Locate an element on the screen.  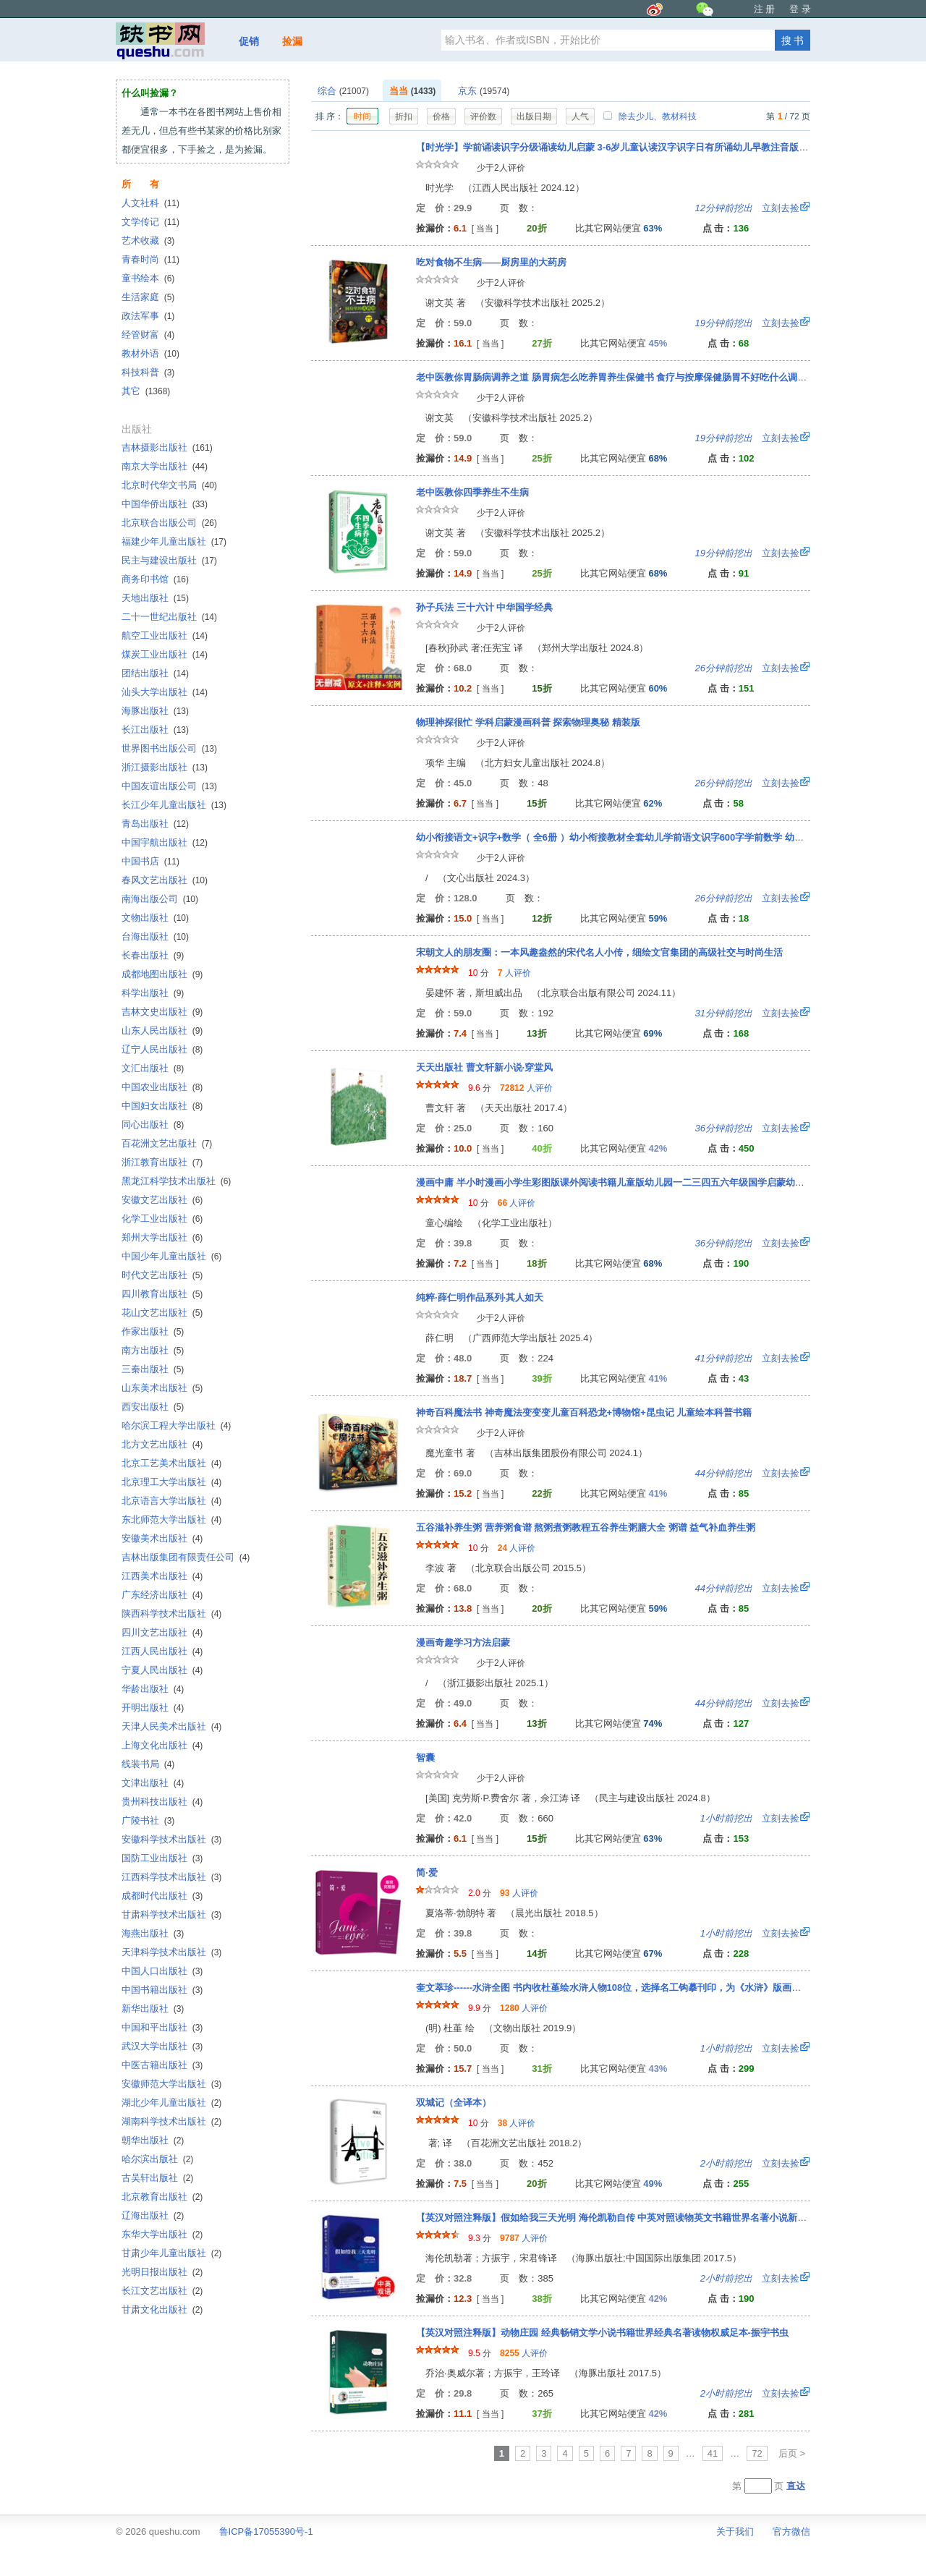
甘肃少年儿童出版社 is located at coordinates (171, 2253).